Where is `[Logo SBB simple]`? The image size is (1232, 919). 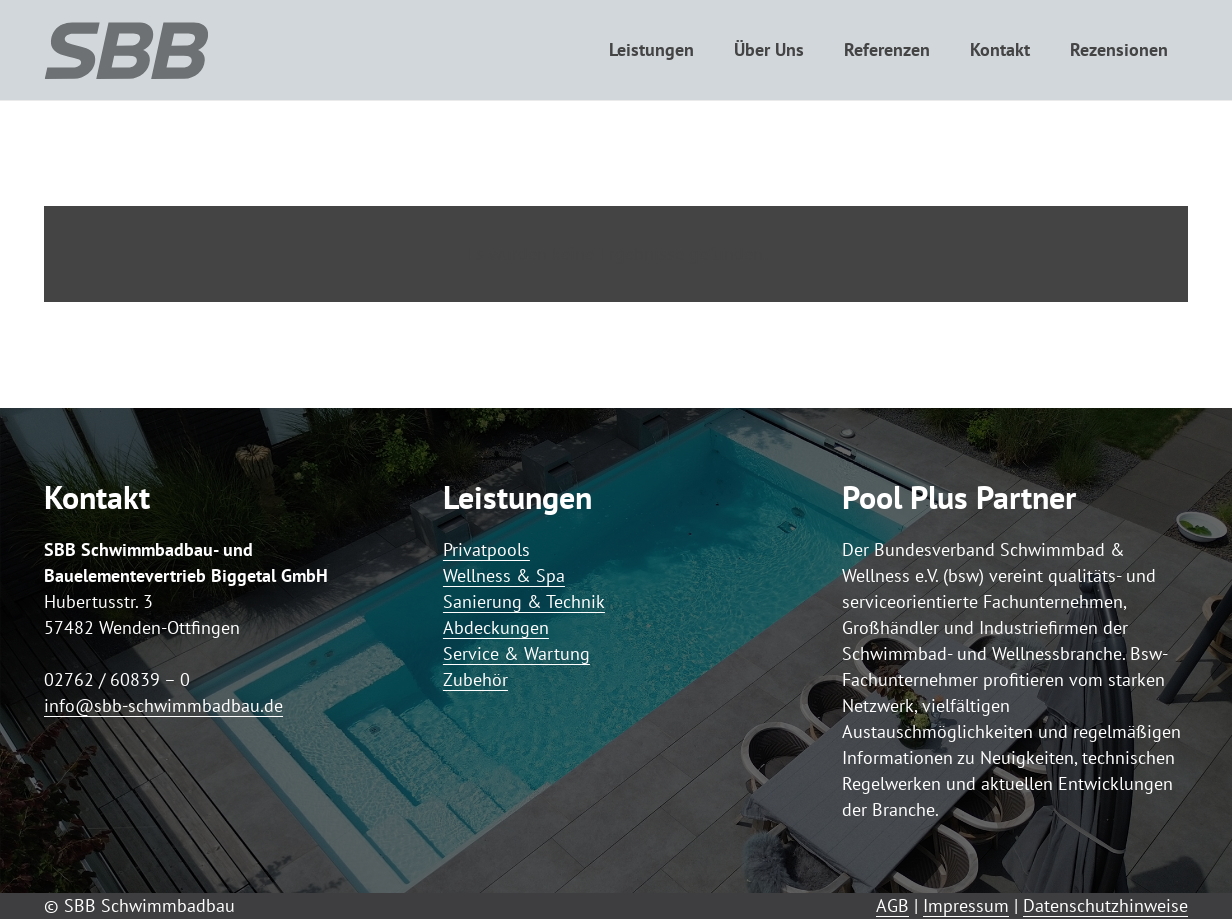
[Logo SBB simple] is located at coordinates (126, 50).